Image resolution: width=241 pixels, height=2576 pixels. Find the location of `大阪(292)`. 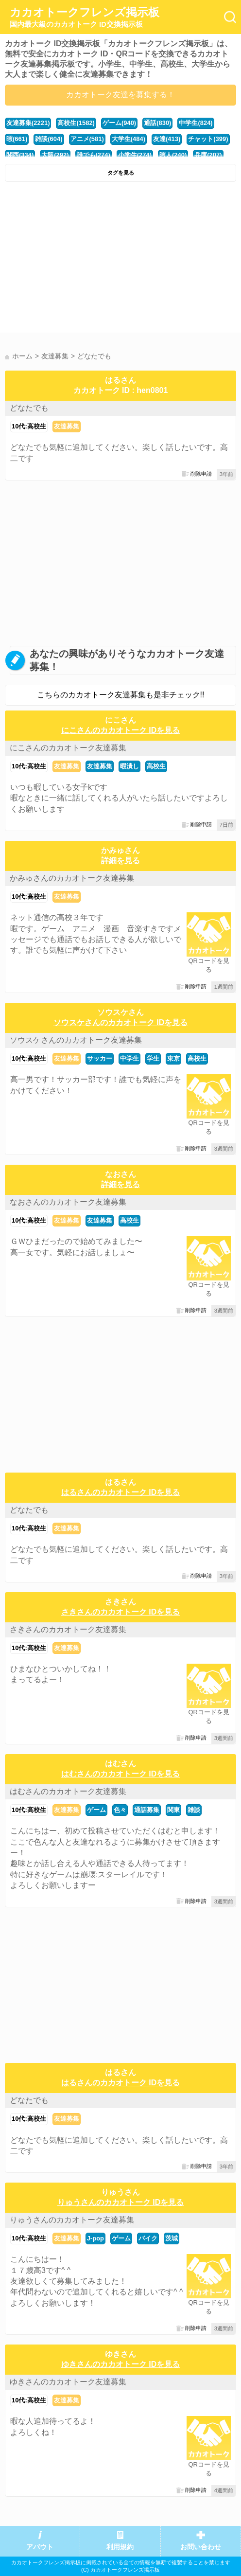

大阪(292) is located at coordinates (55, 155).